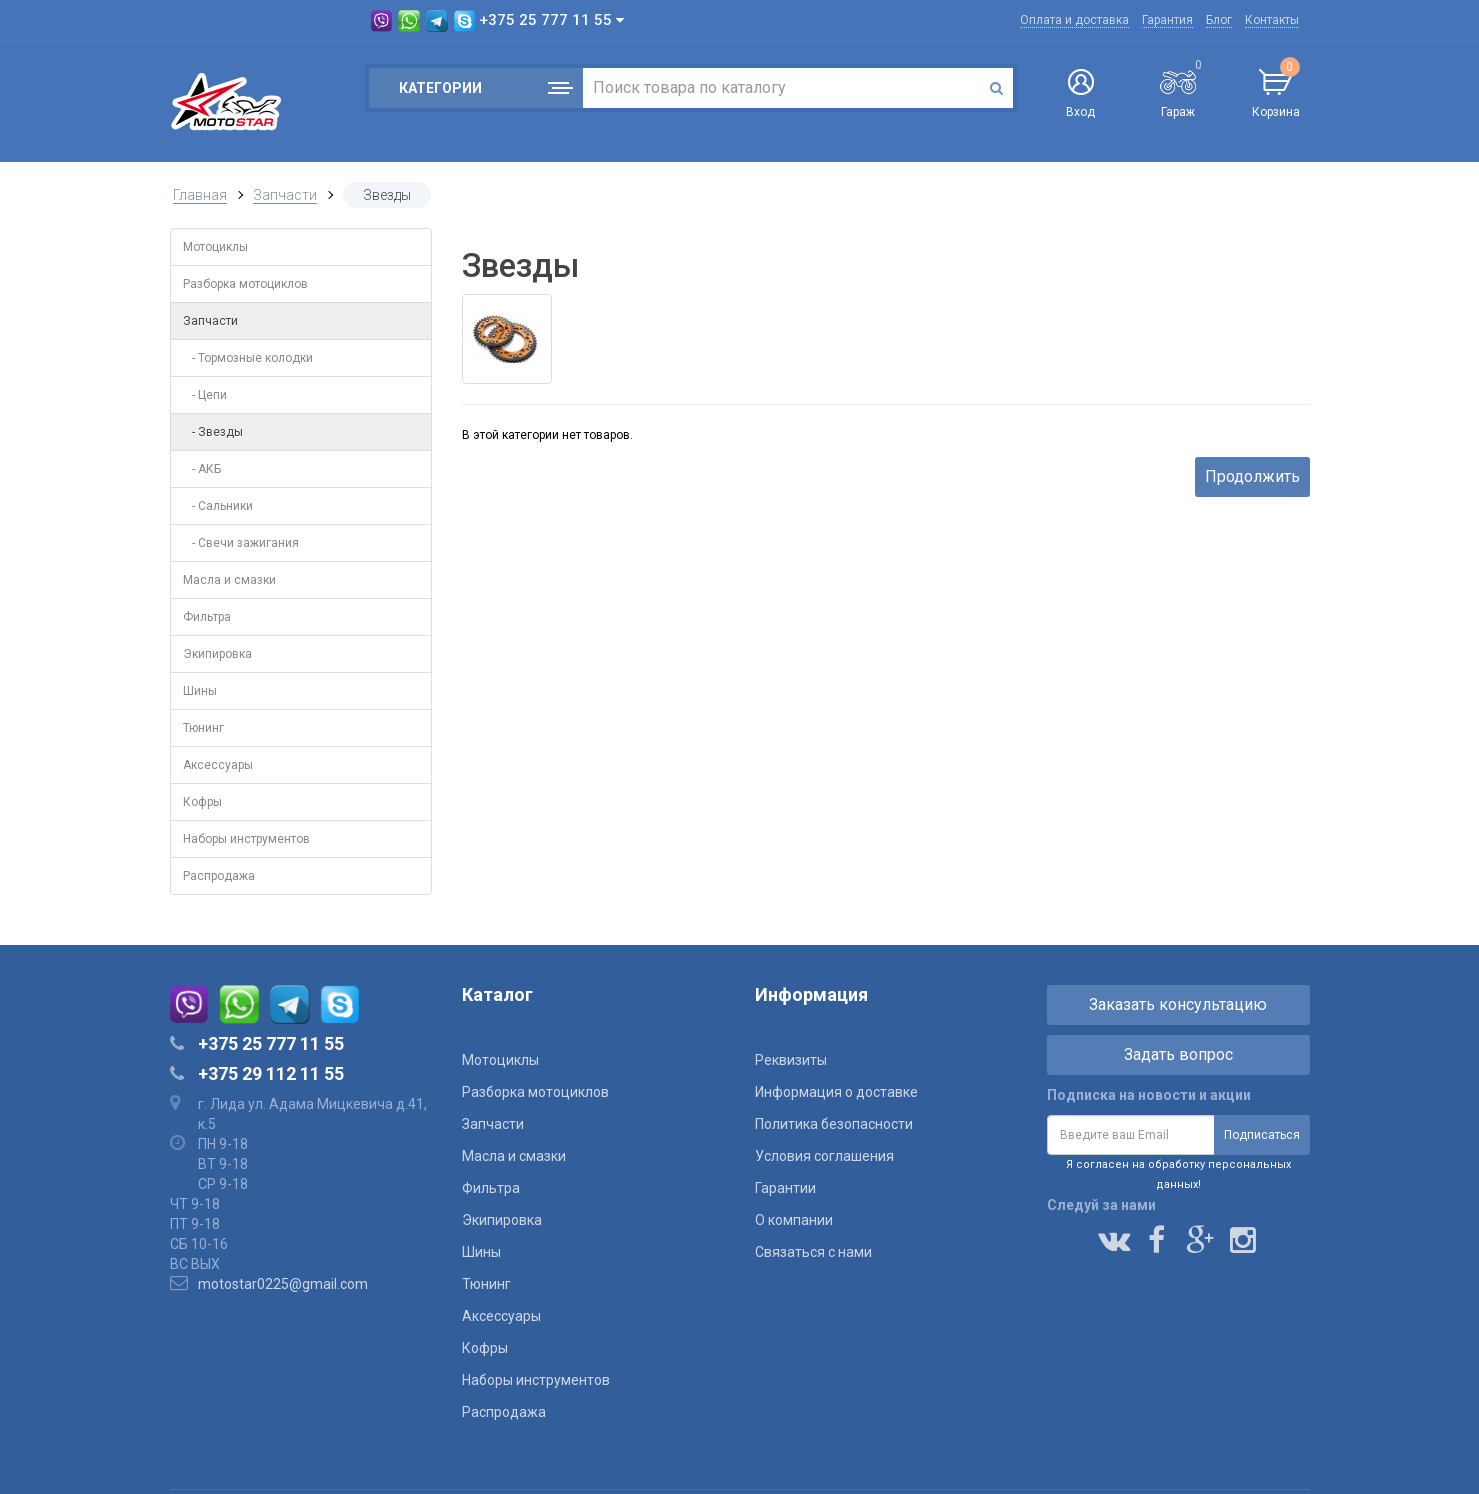 The height and width of the screenshot is (1494, 1479). I want to click on - Сальники, so click(218, 506).